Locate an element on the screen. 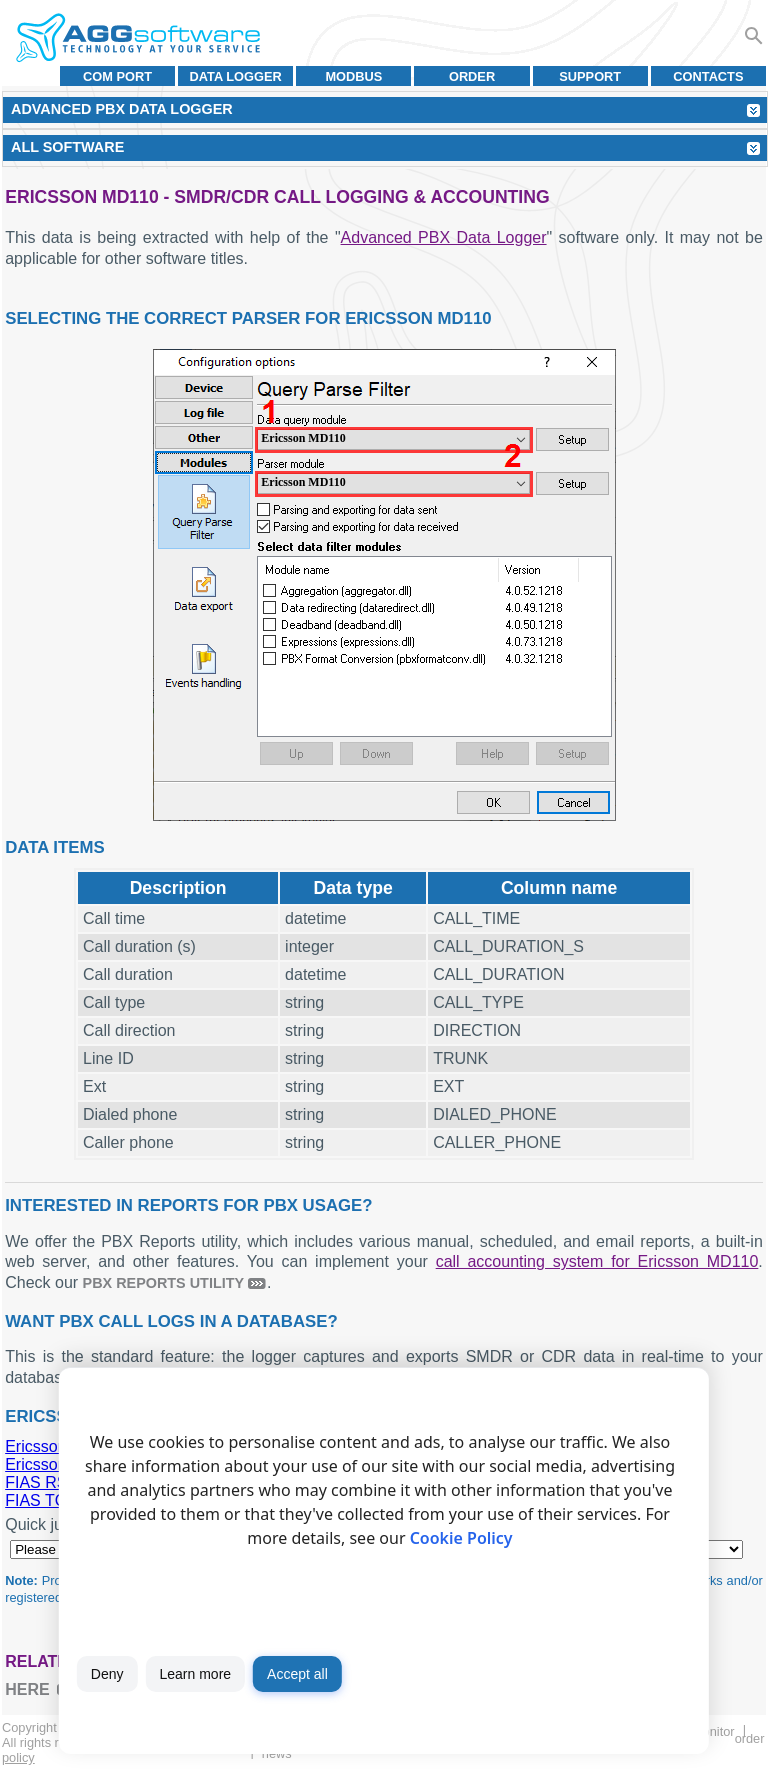  PBX Reports utility is located at coordinates (164, 1283).